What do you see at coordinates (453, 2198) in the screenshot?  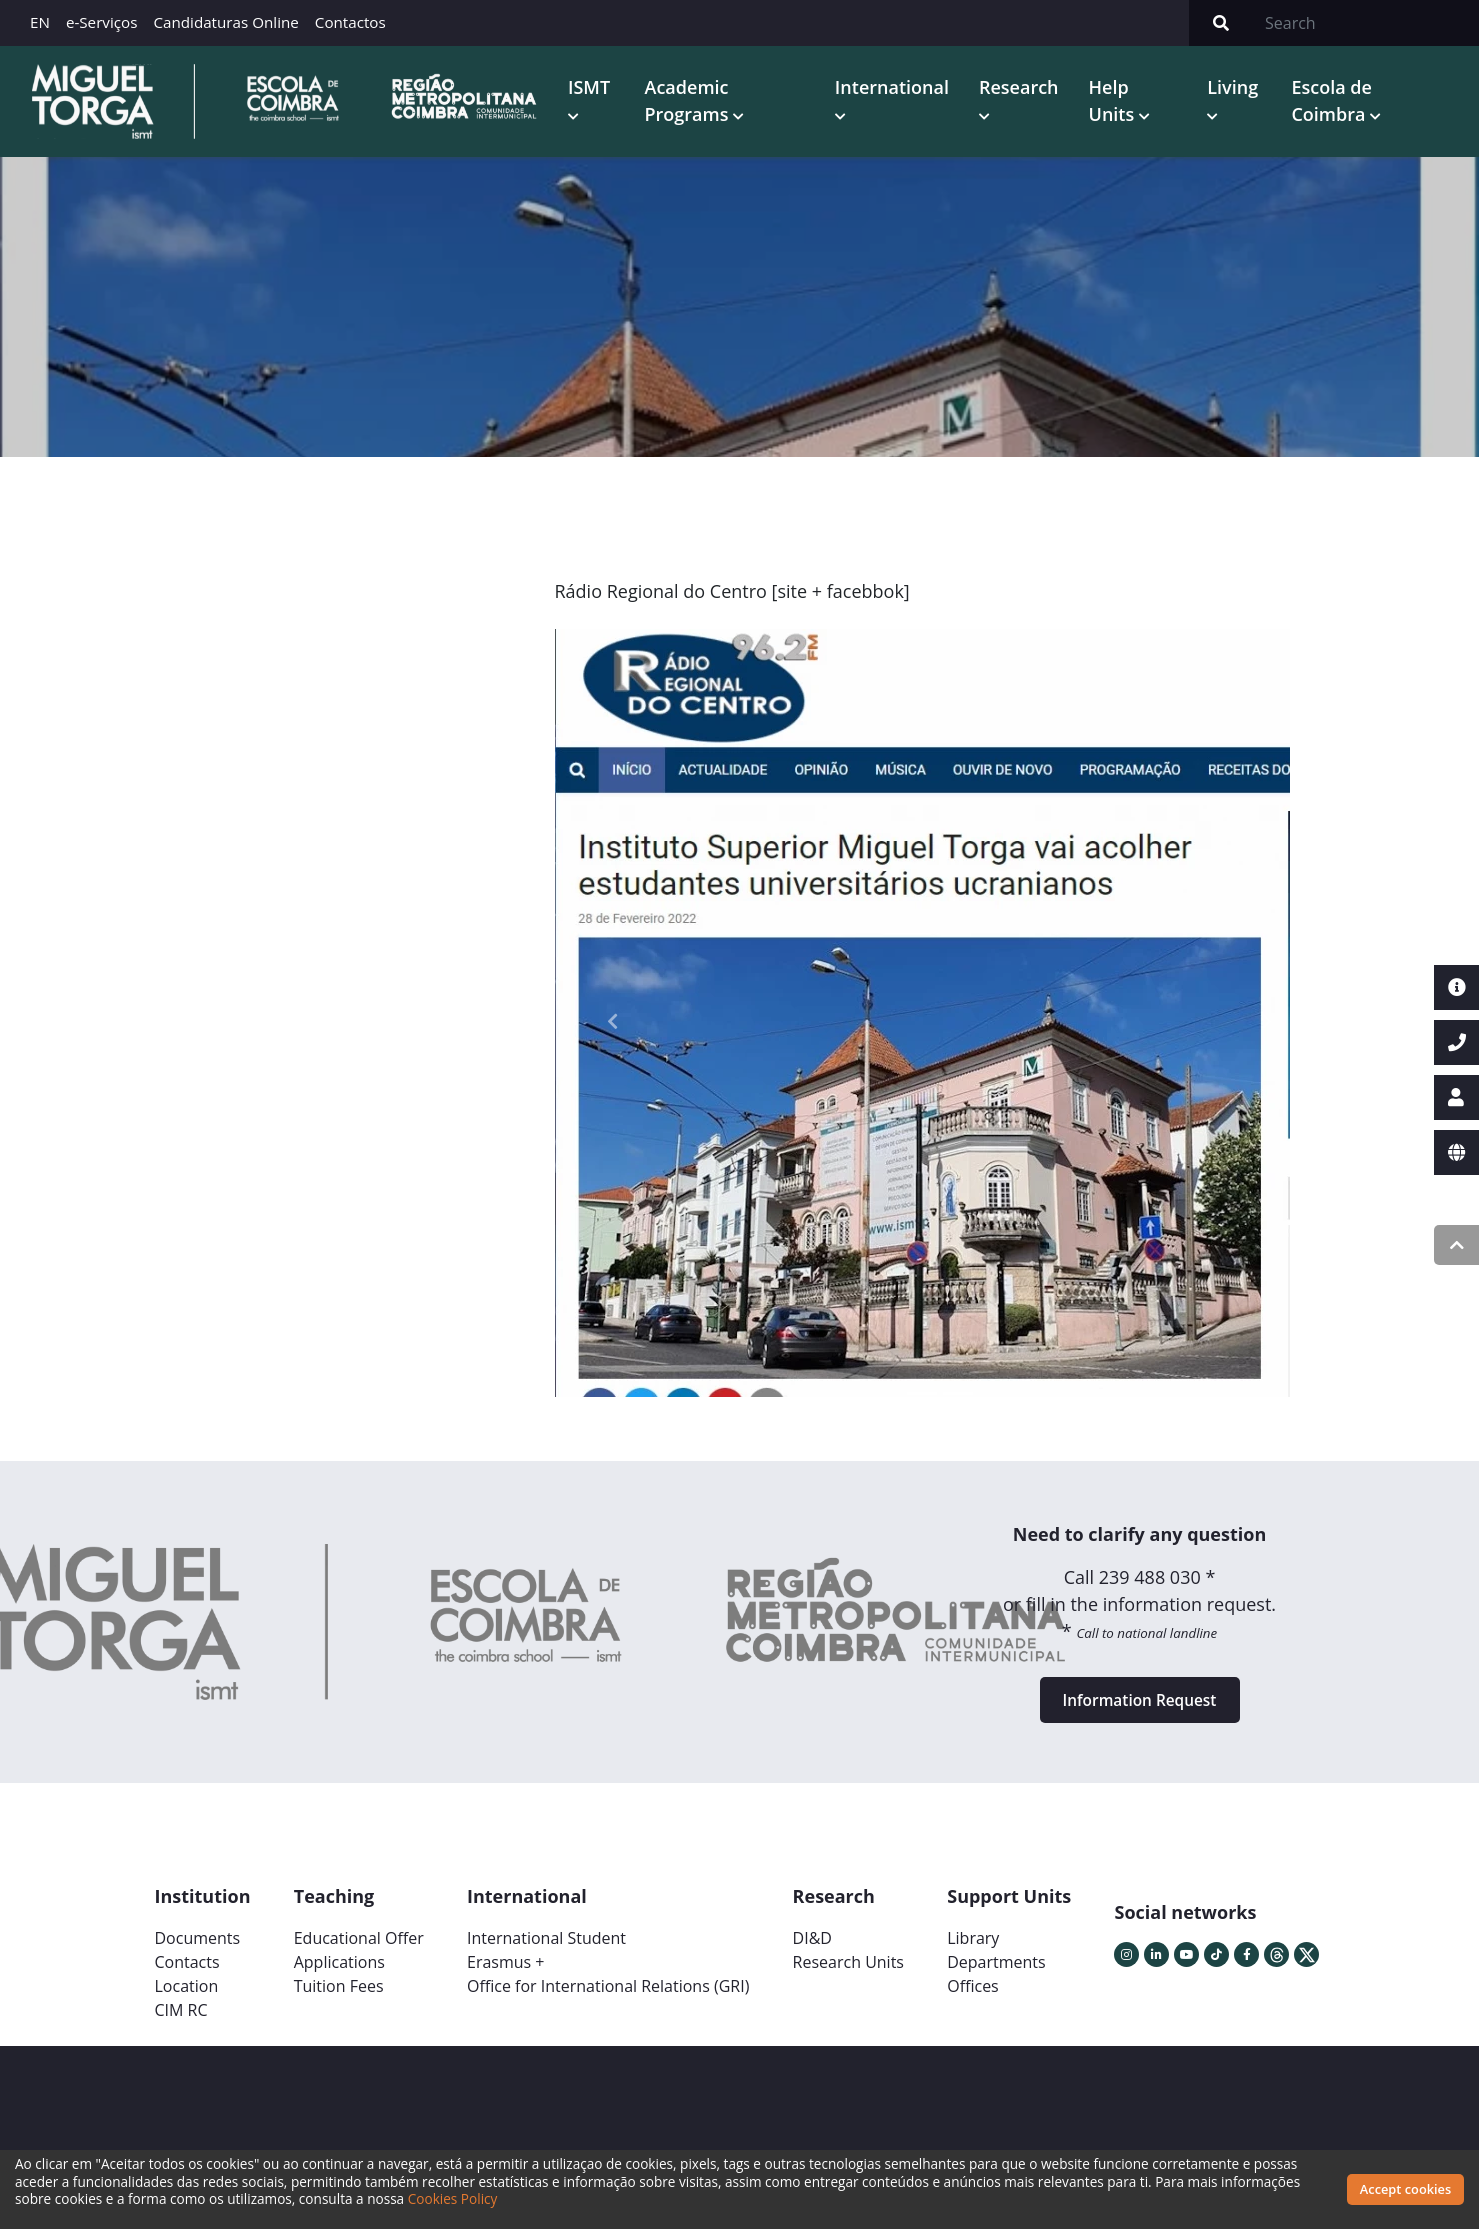 I see `Cookies Policy` at bounding box center [453, 2198].